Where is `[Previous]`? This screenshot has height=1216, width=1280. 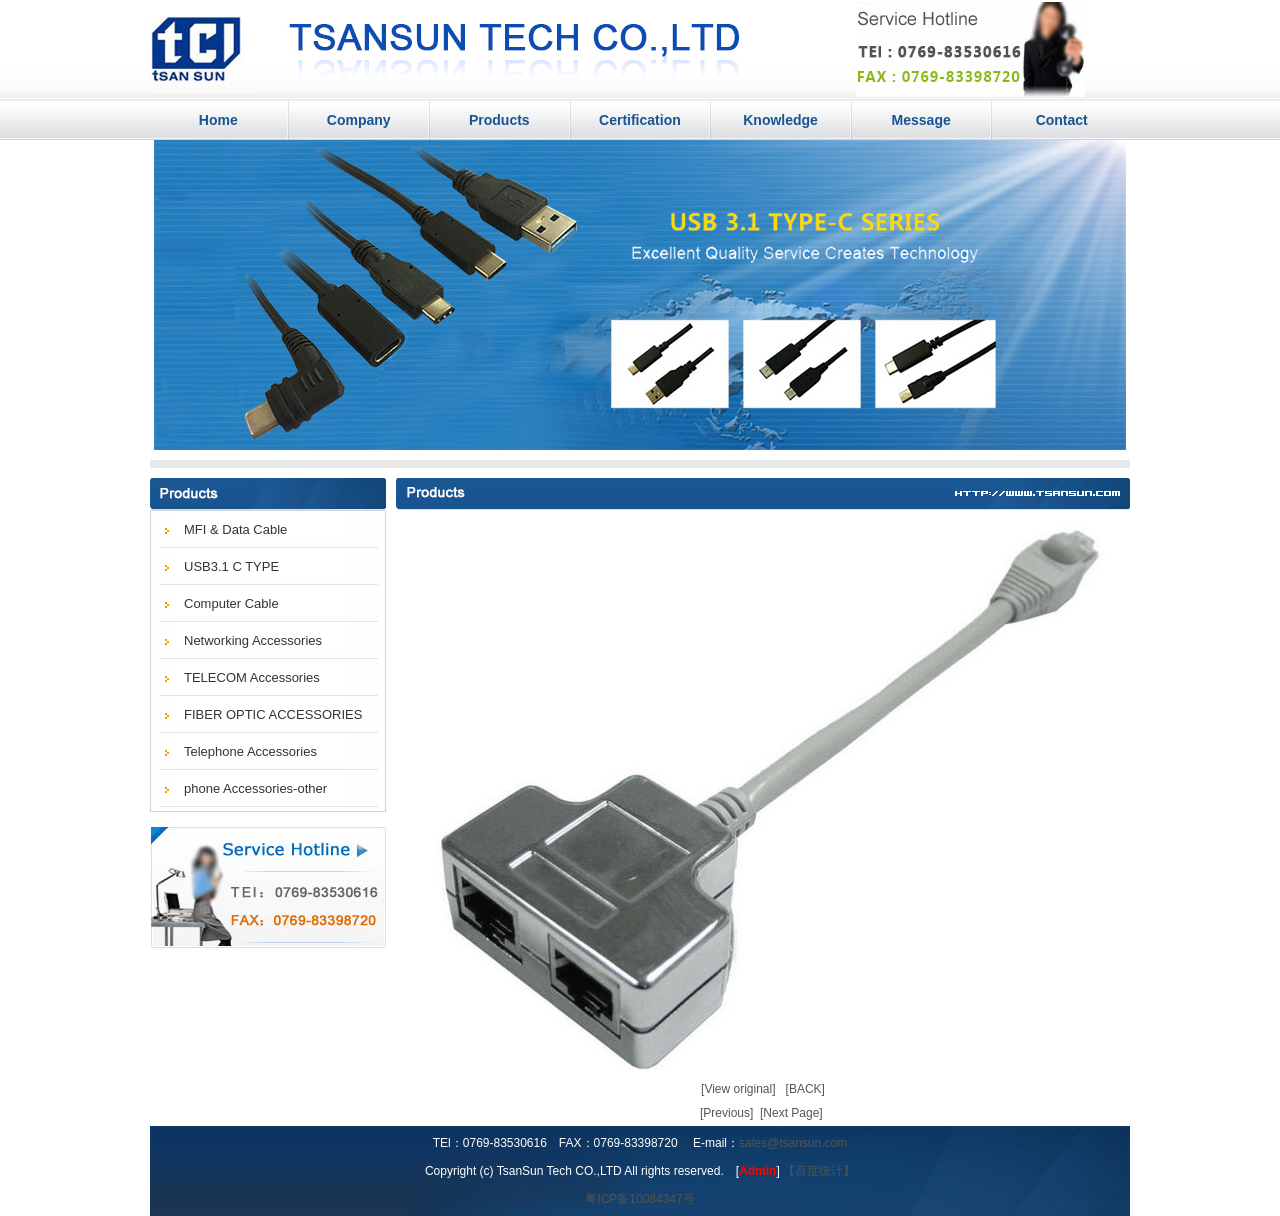
[Previous] is located at coordinates (726, 1113).